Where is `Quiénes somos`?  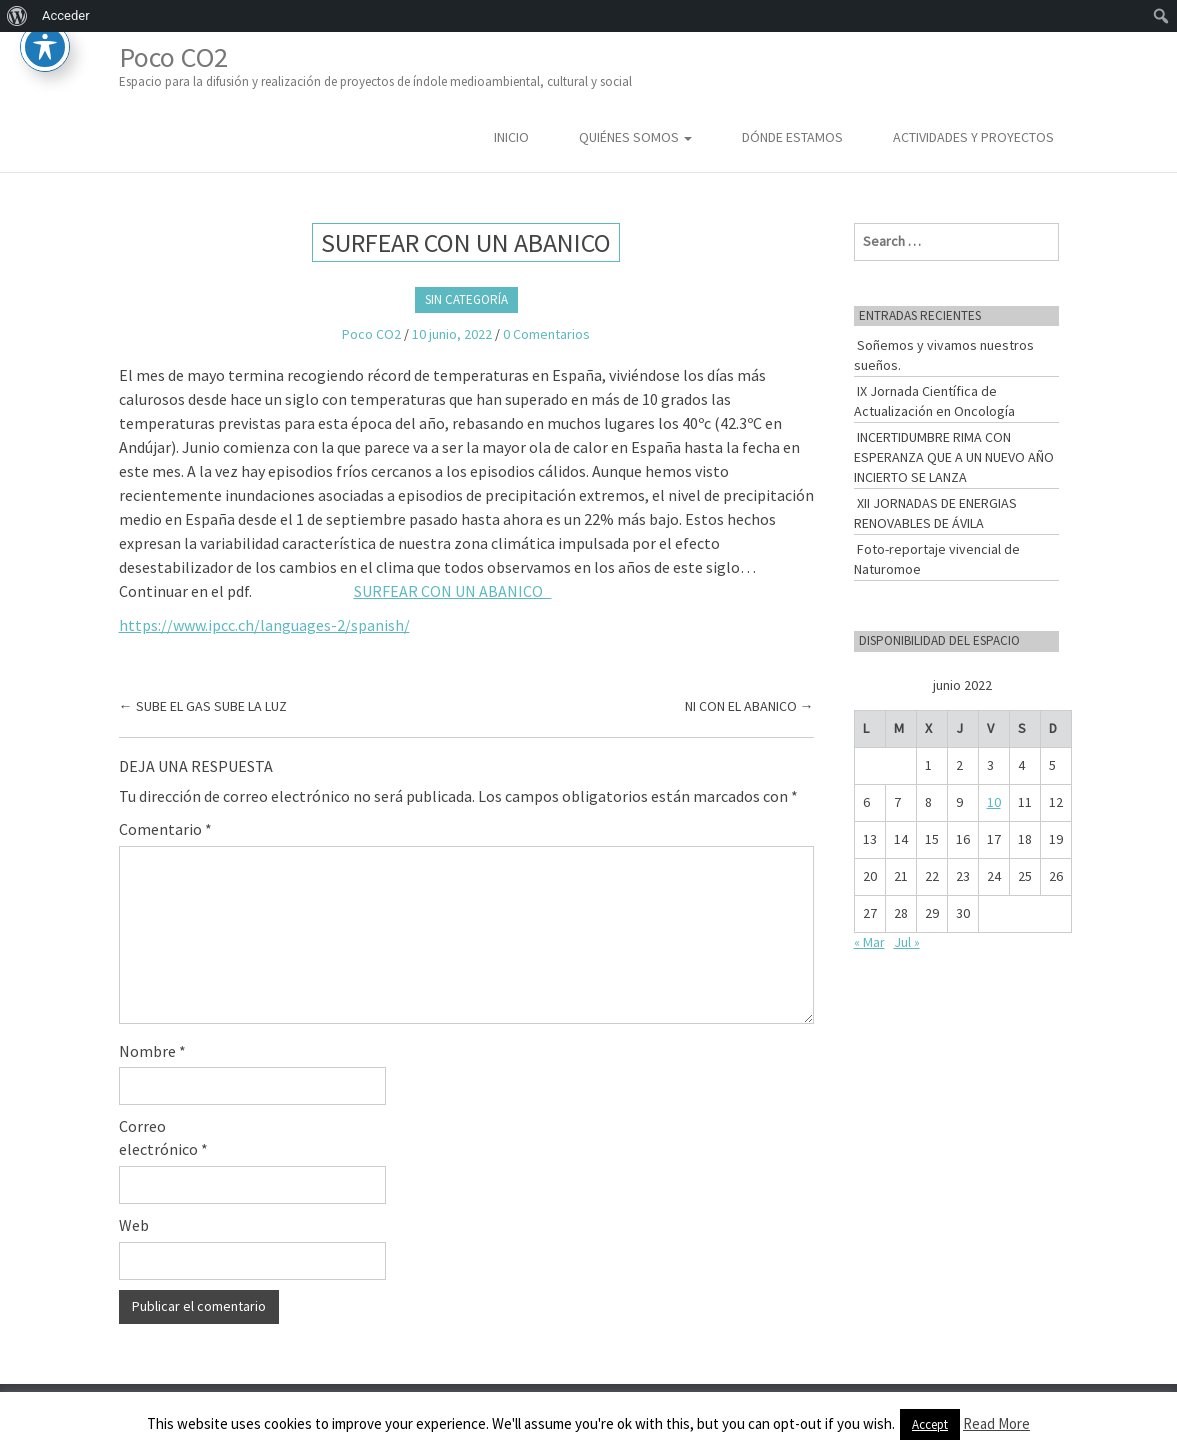 Quiénes somos is located at coordinates (635, 137).